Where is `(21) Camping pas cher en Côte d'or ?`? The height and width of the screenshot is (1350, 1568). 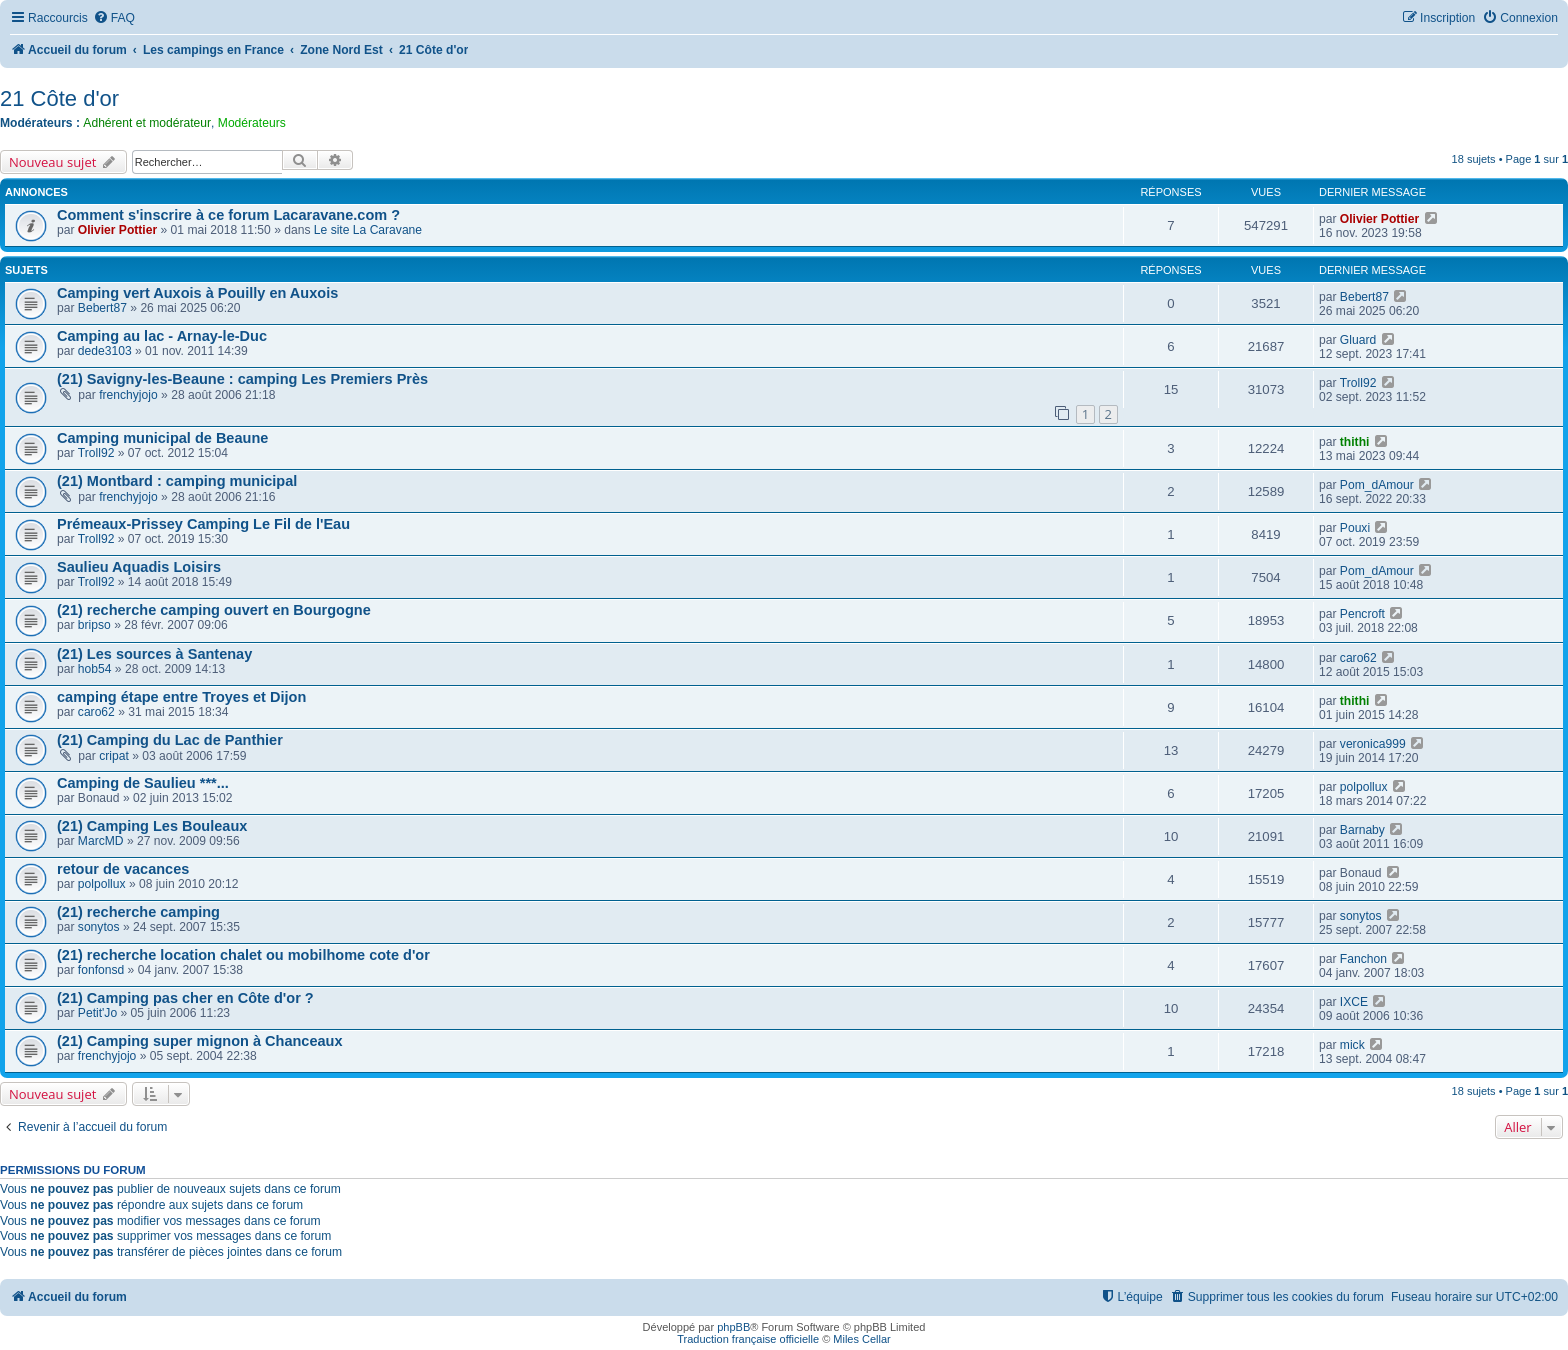 (21) Camping pas cher en Côte d'or ? is located at coordinates (185, 998).